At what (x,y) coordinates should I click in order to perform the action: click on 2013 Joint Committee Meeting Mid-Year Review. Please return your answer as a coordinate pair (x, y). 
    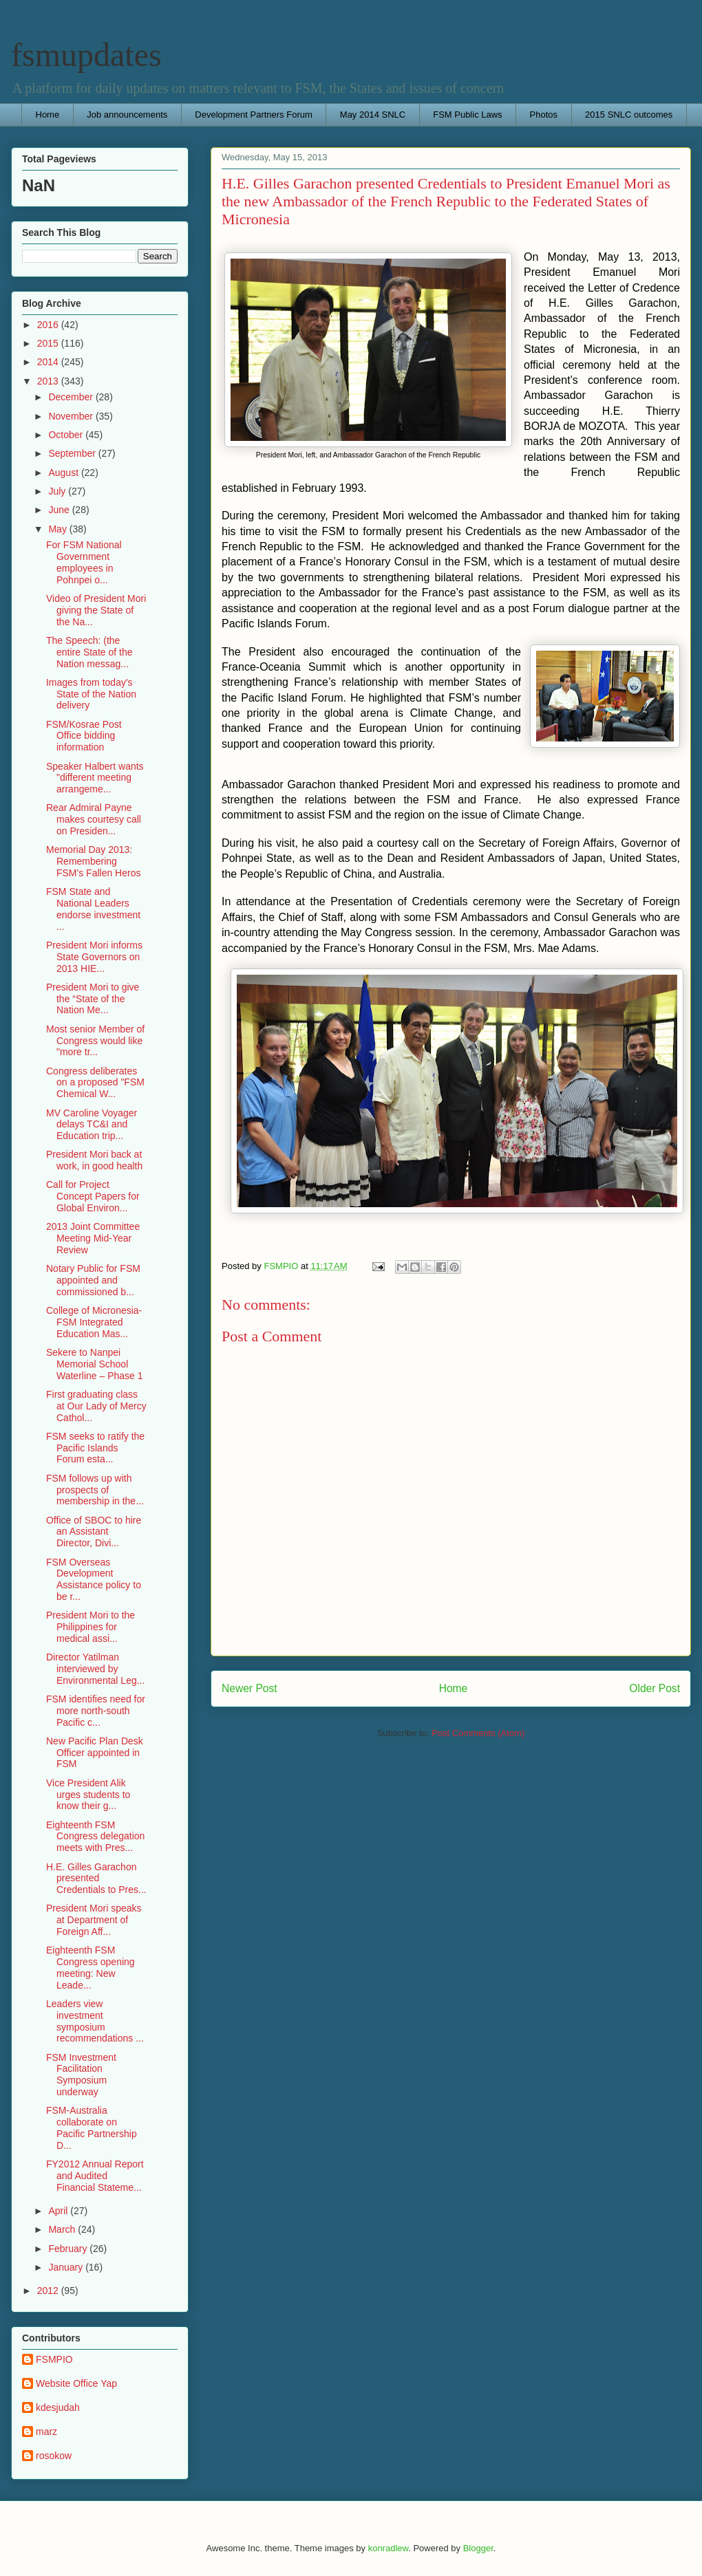
    Looking at the image, I should click on (93, 1238).